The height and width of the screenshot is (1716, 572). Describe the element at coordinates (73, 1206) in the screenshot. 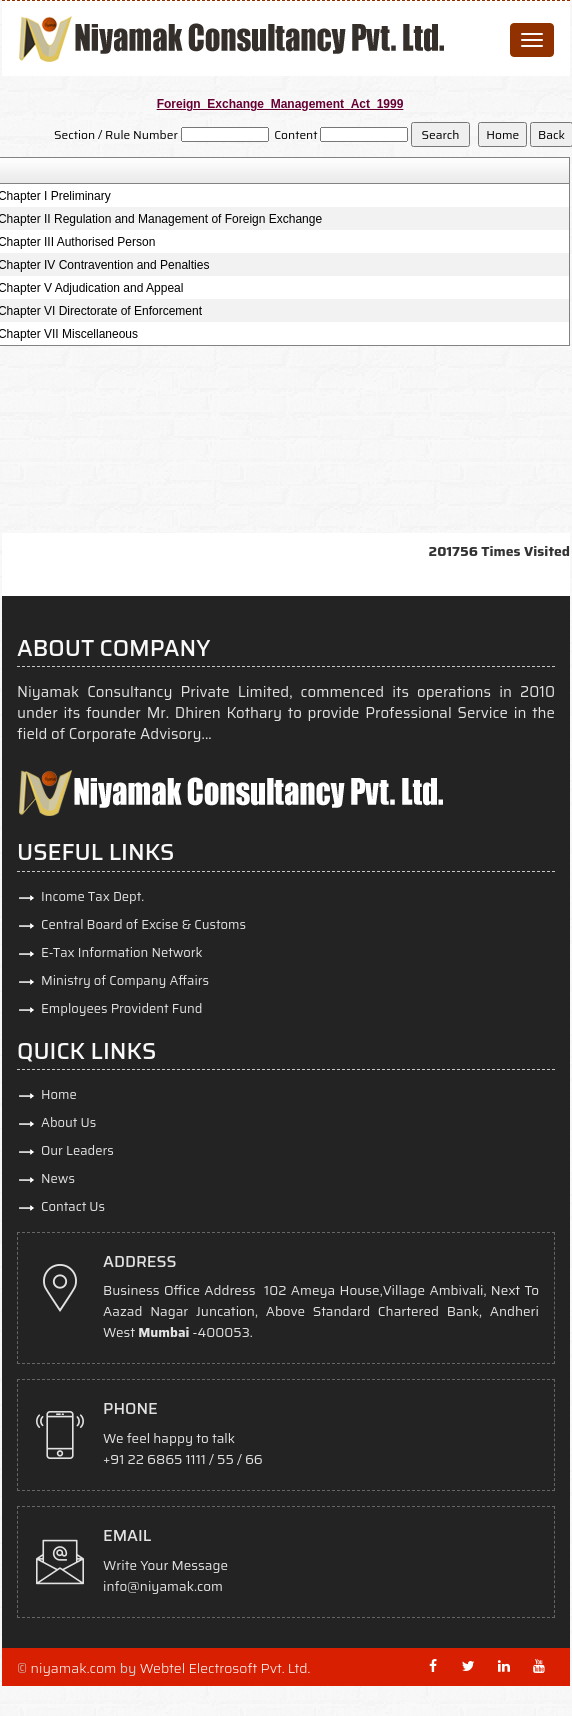

I see `Contact Us` at that location.